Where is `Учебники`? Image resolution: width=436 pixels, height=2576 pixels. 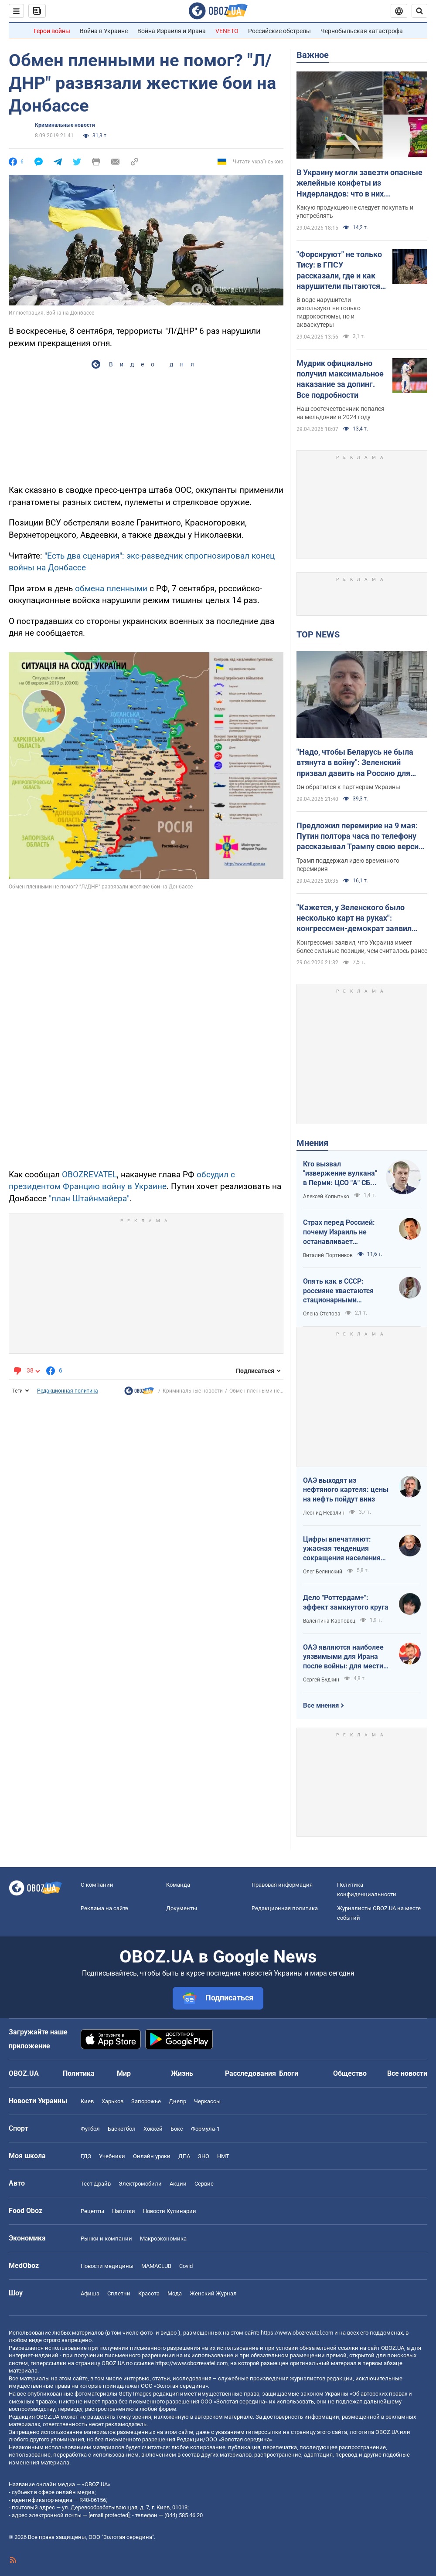
Учебники is located at coordinates (112, 2156).